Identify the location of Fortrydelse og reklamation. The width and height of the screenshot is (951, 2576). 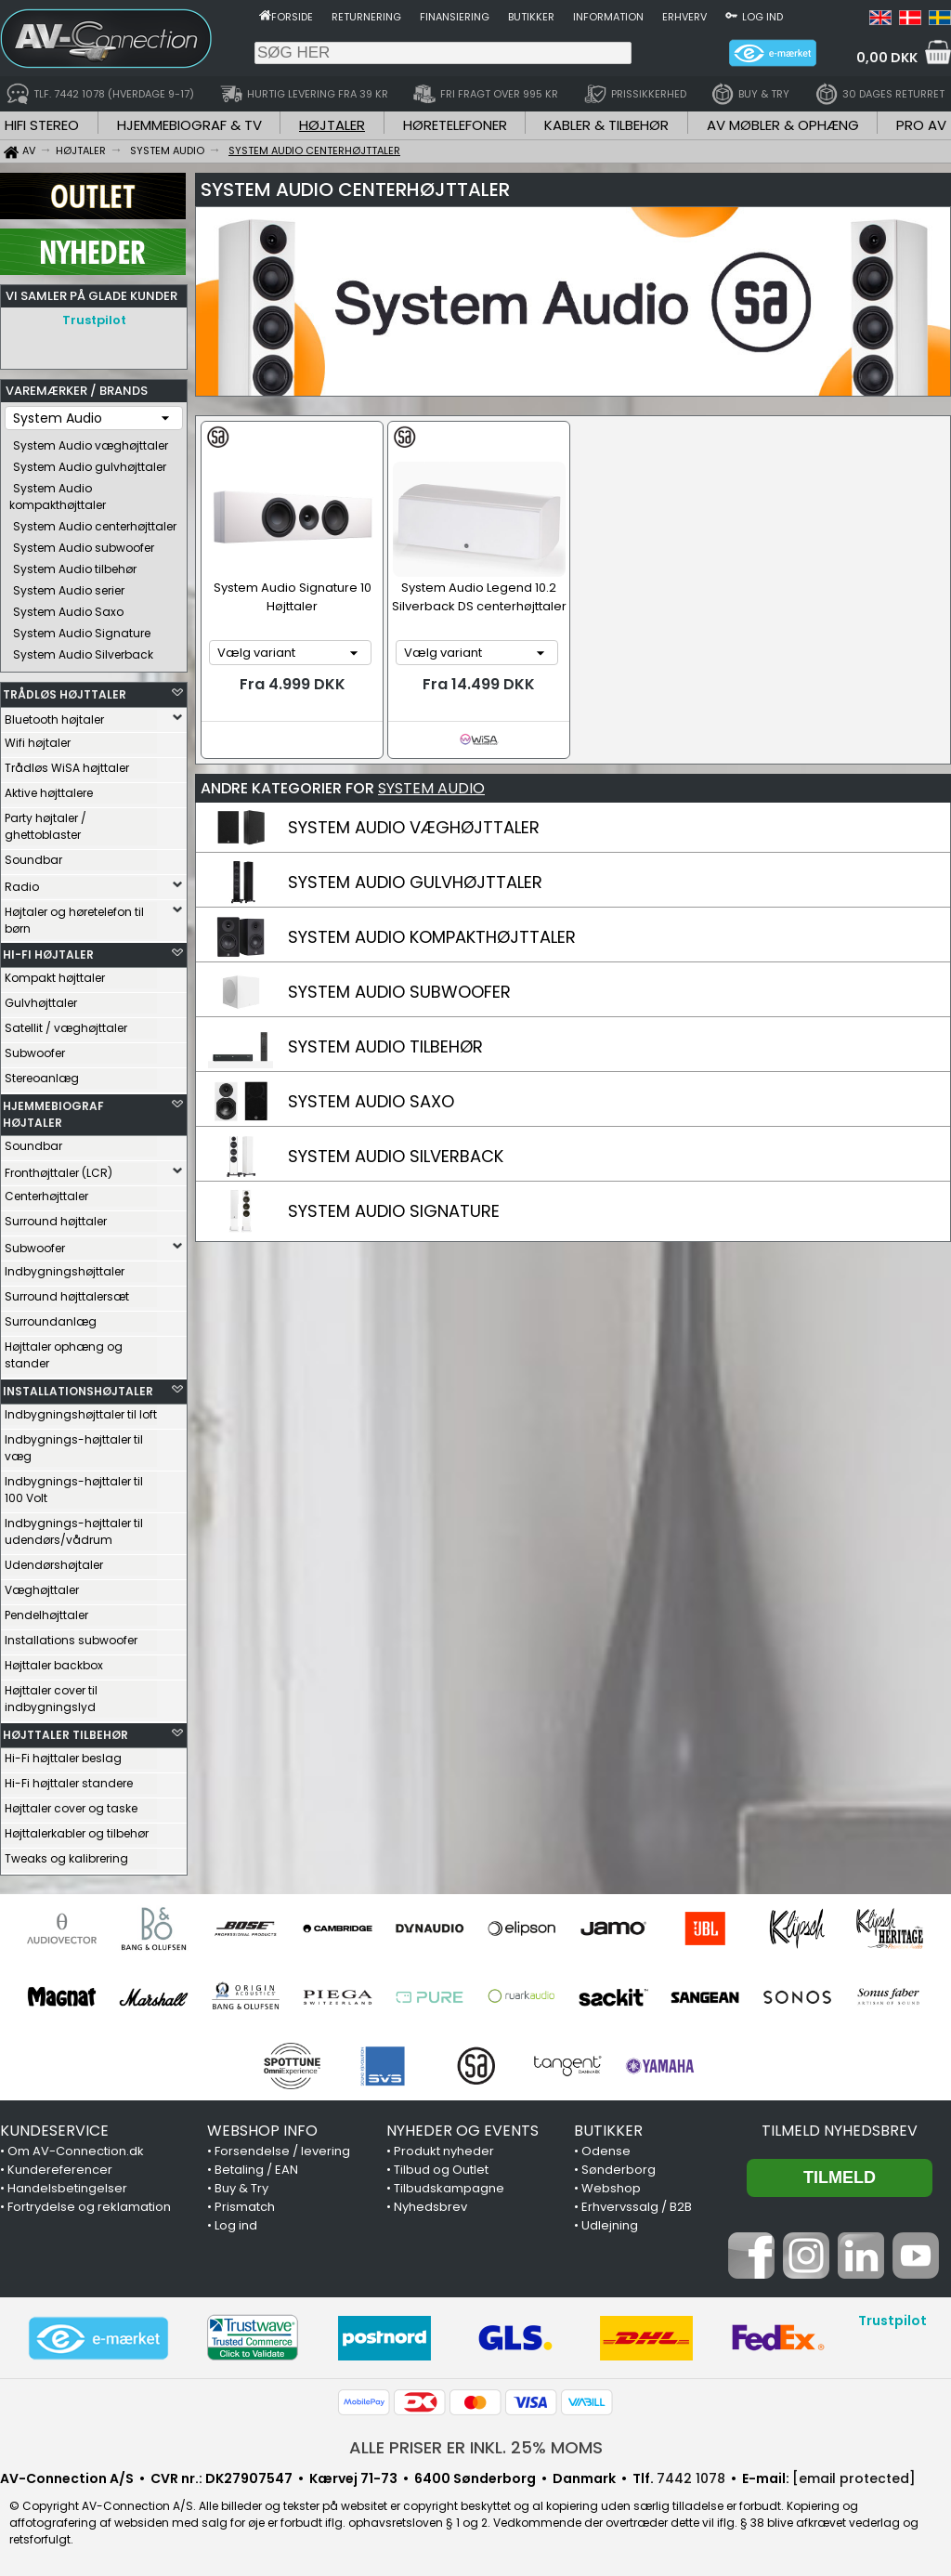
(89, 2207).